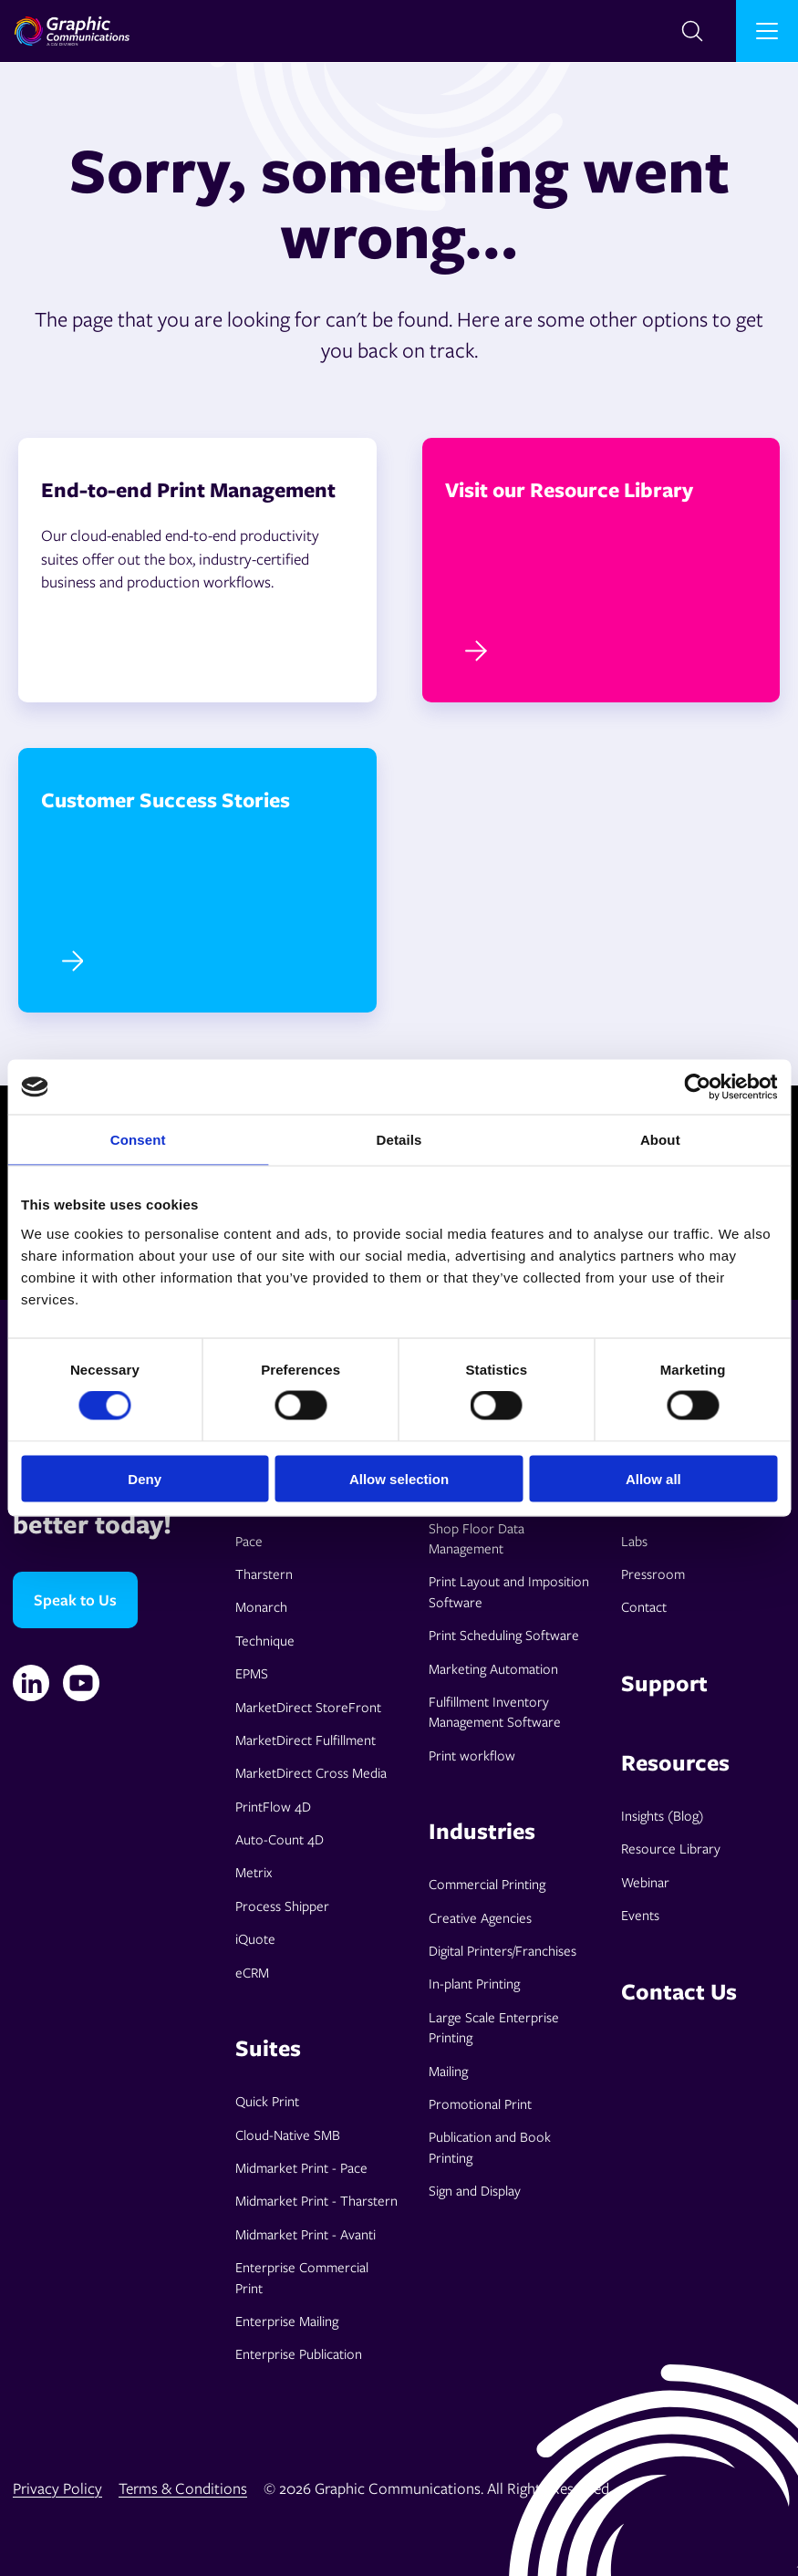  Describe the element at coordinates (252, 1972) in the screenshot. I see `eCRM` at that location.